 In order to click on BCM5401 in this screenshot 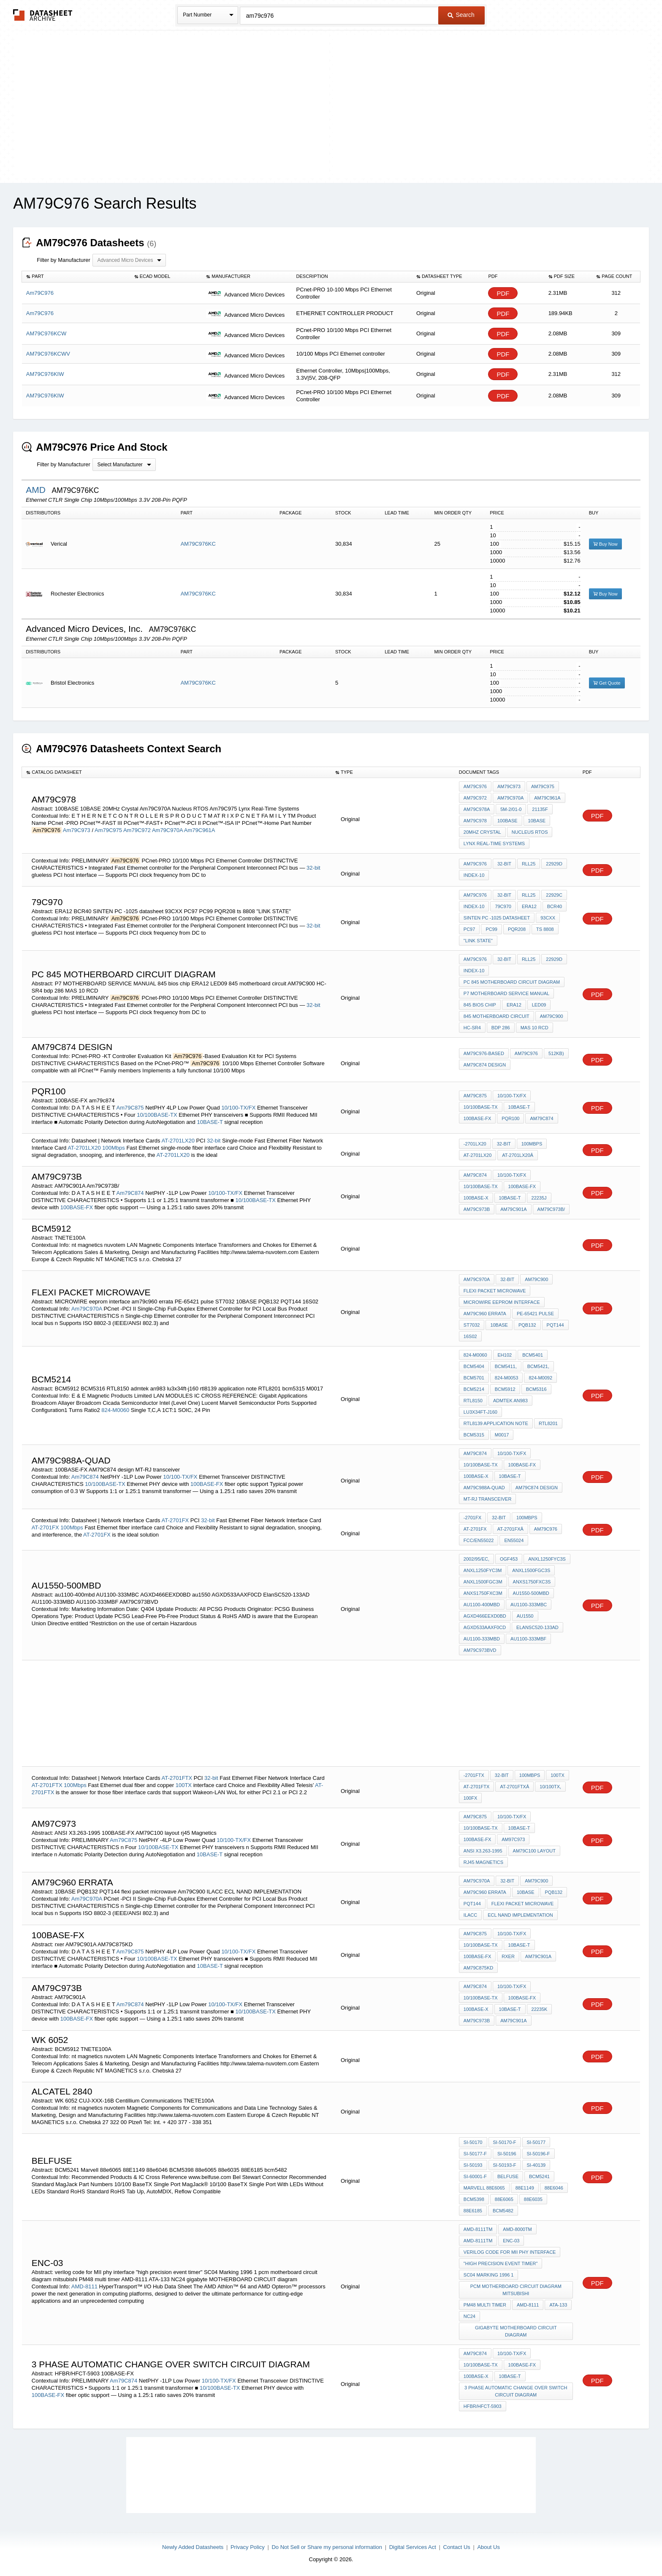, I will do `click(532, 1354)`.